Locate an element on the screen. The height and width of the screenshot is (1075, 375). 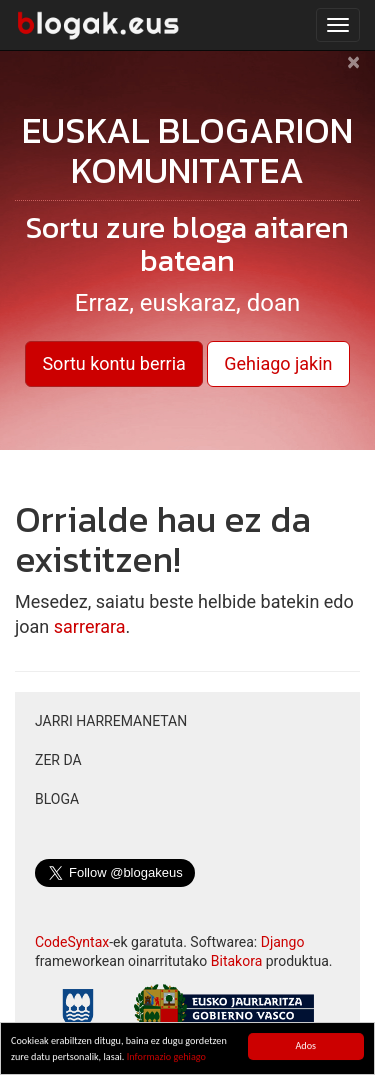
sarrerara is located at coordinates (90, 626).